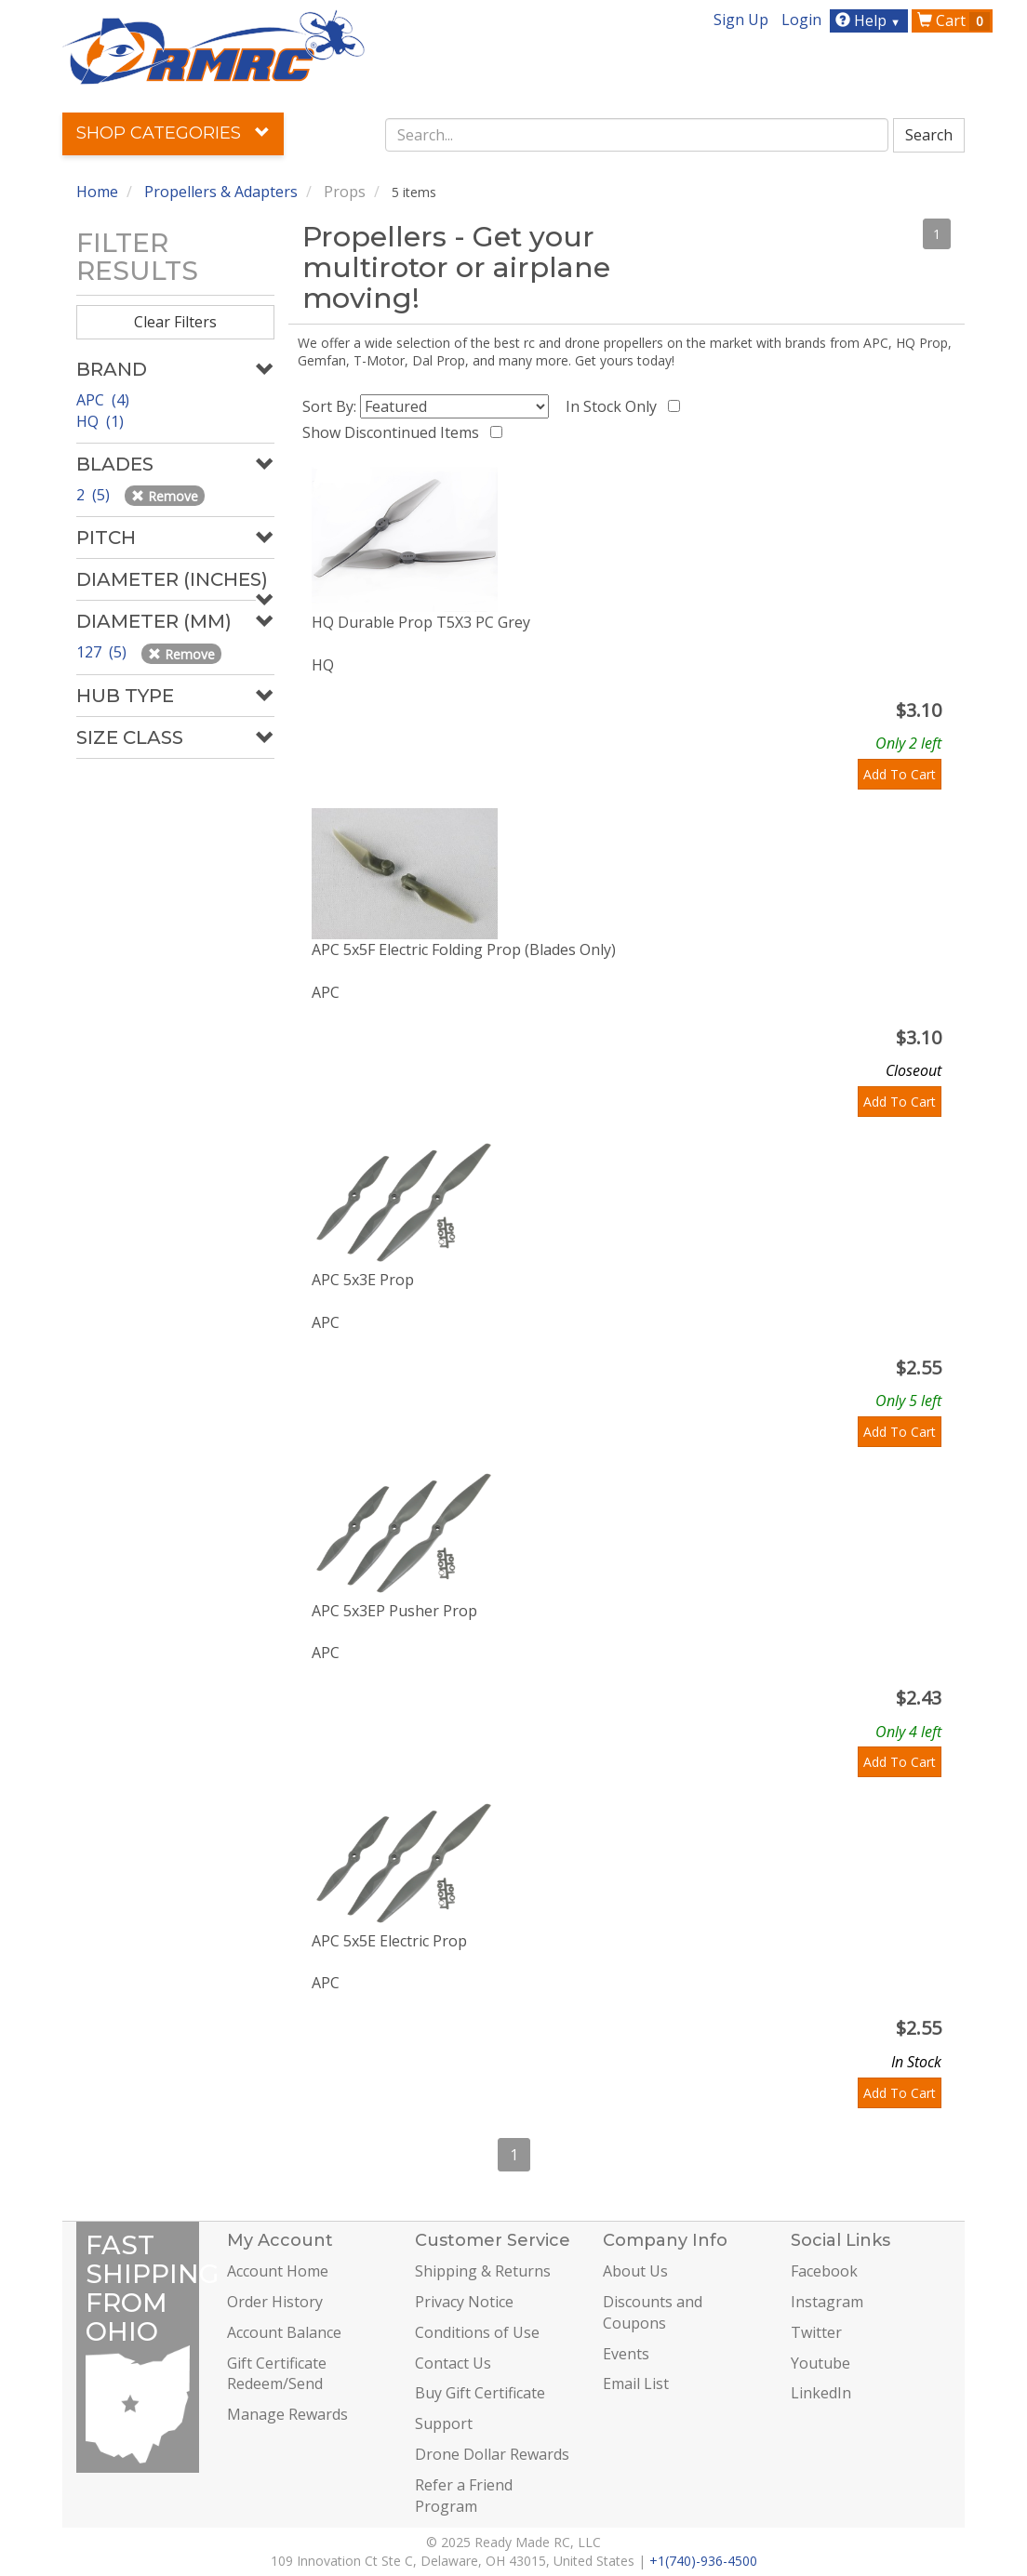 The height and width of the screenshot is (2576, 1027). Describe the element at coordinates (394, 432) in the screenshot. I see `Show Discontinued Items` at that location.